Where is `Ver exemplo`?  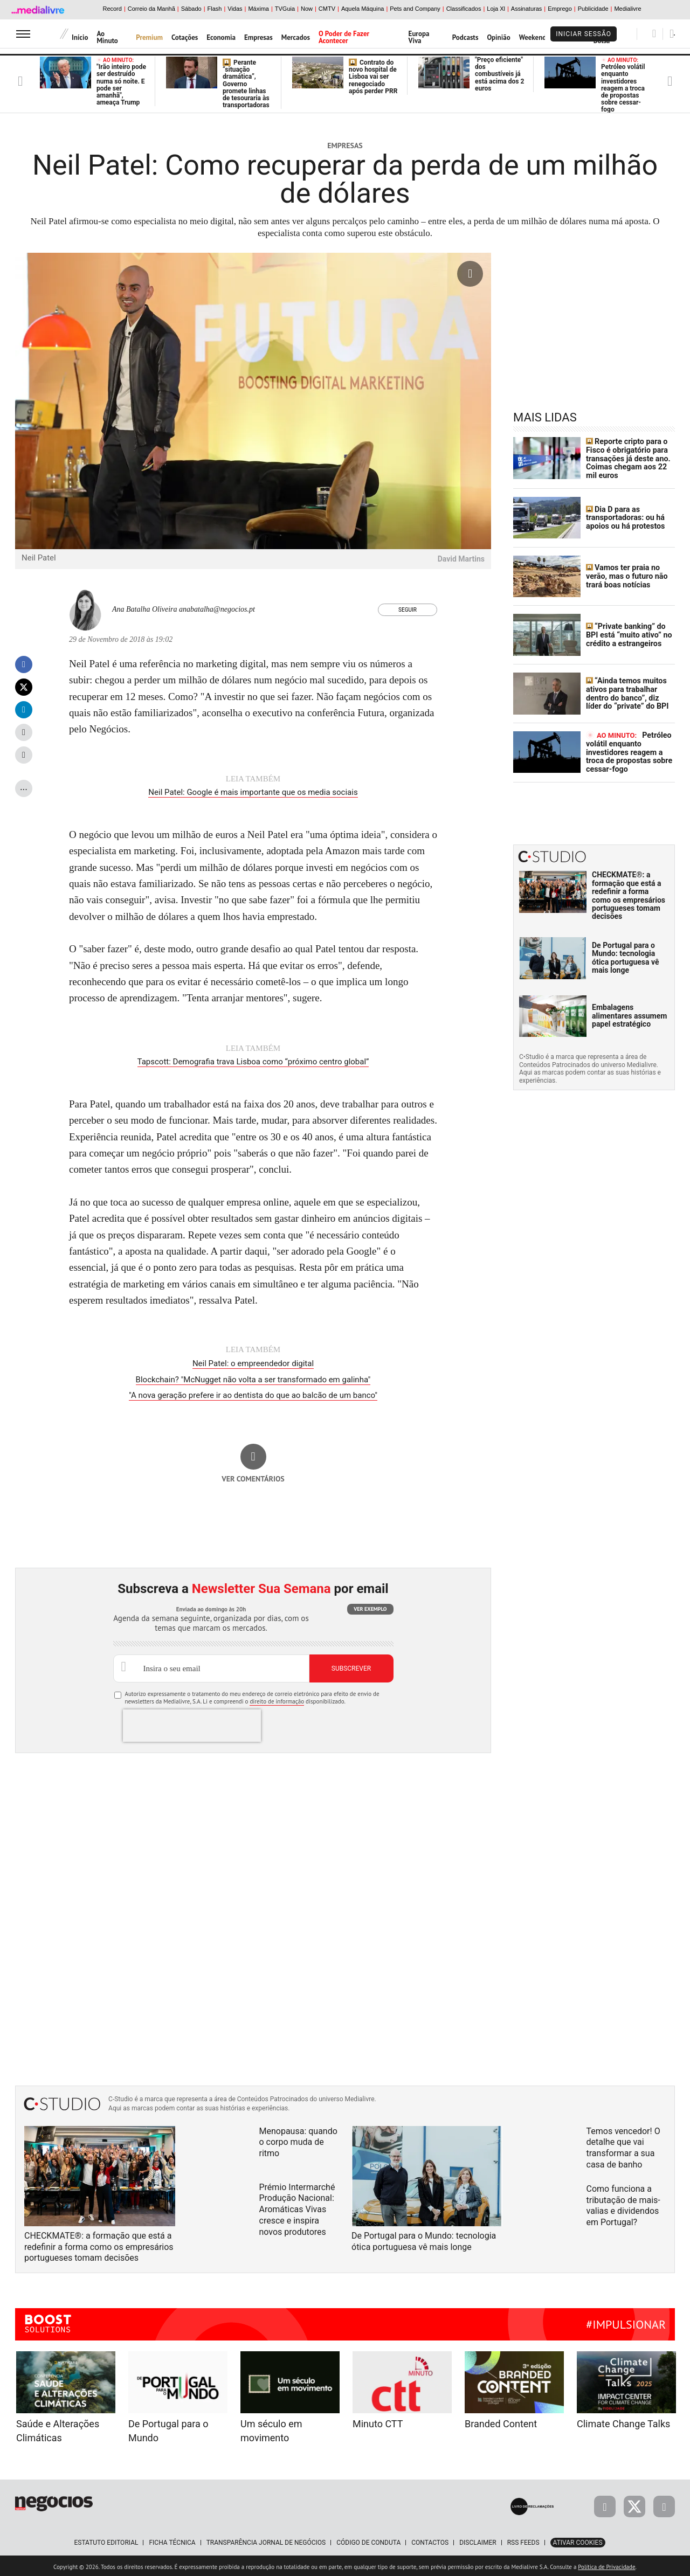
Ver exemplo is located at coordinates (370, 1606).